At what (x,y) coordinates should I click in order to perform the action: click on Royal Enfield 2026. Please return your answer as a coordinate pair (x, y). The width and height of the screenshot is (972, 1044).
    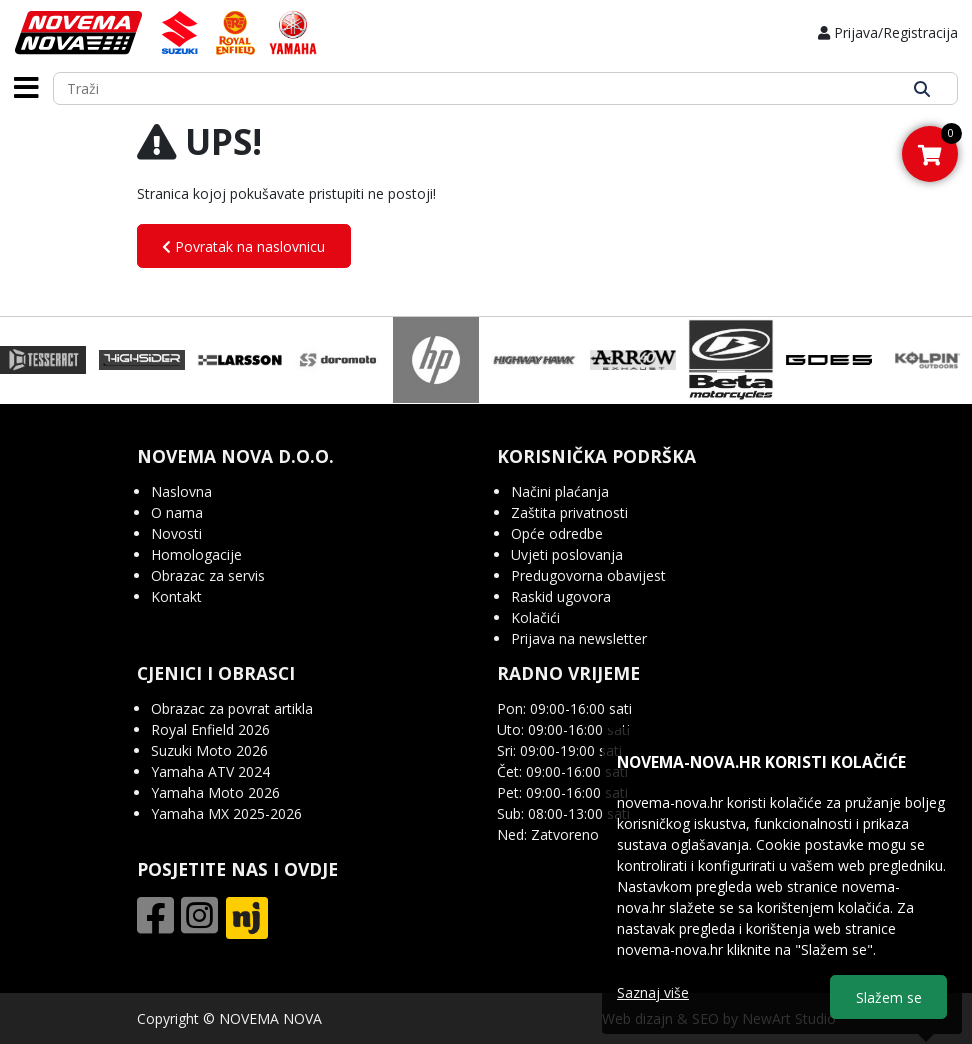
    Looking at the image, I should click on (210, 729).